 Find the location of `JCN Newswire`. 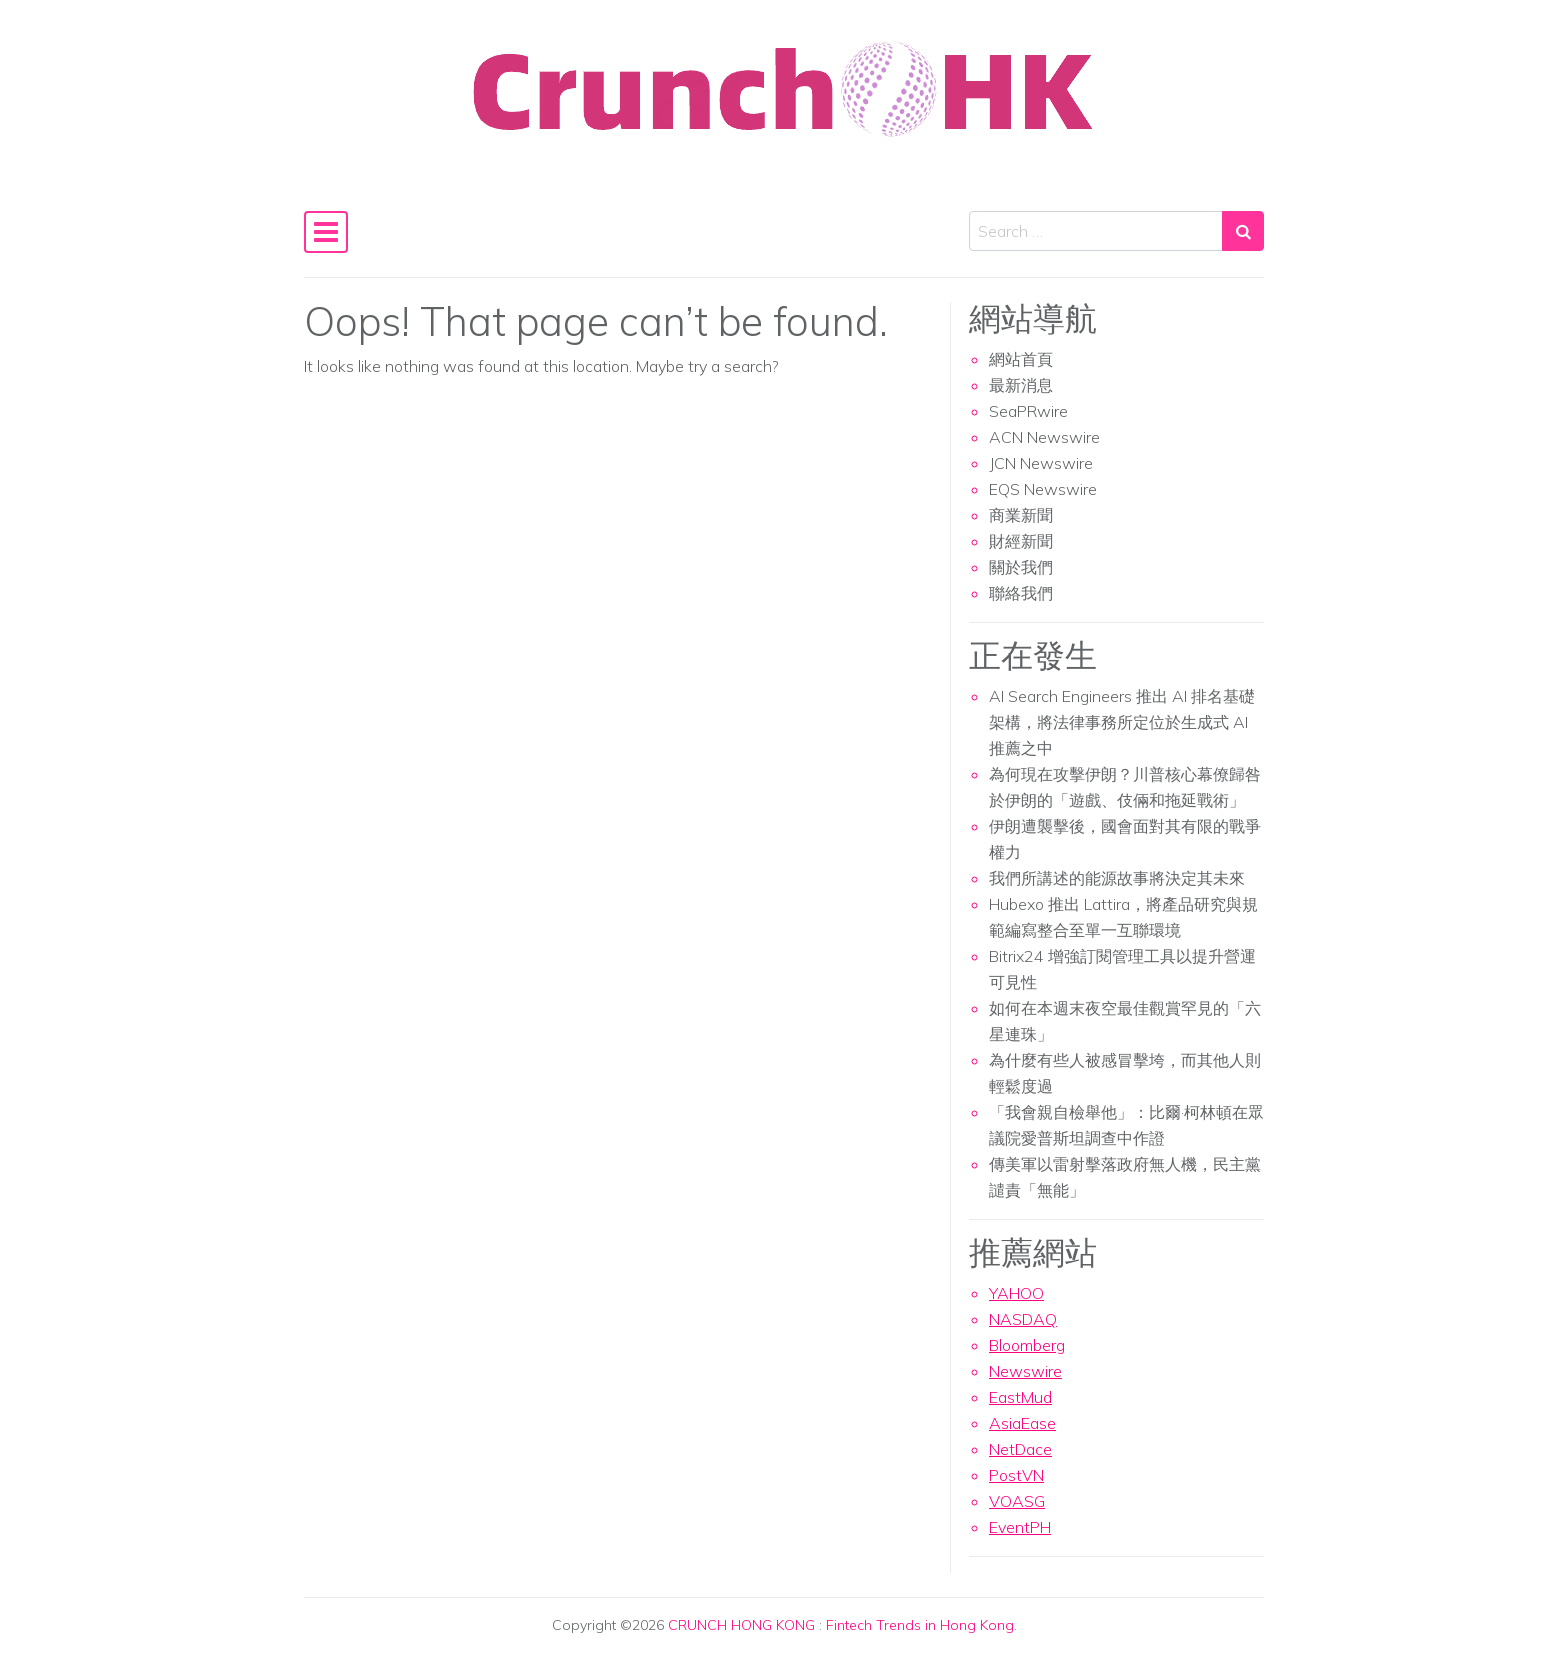

JCN Newswire is located at coordinates (1041, 463).